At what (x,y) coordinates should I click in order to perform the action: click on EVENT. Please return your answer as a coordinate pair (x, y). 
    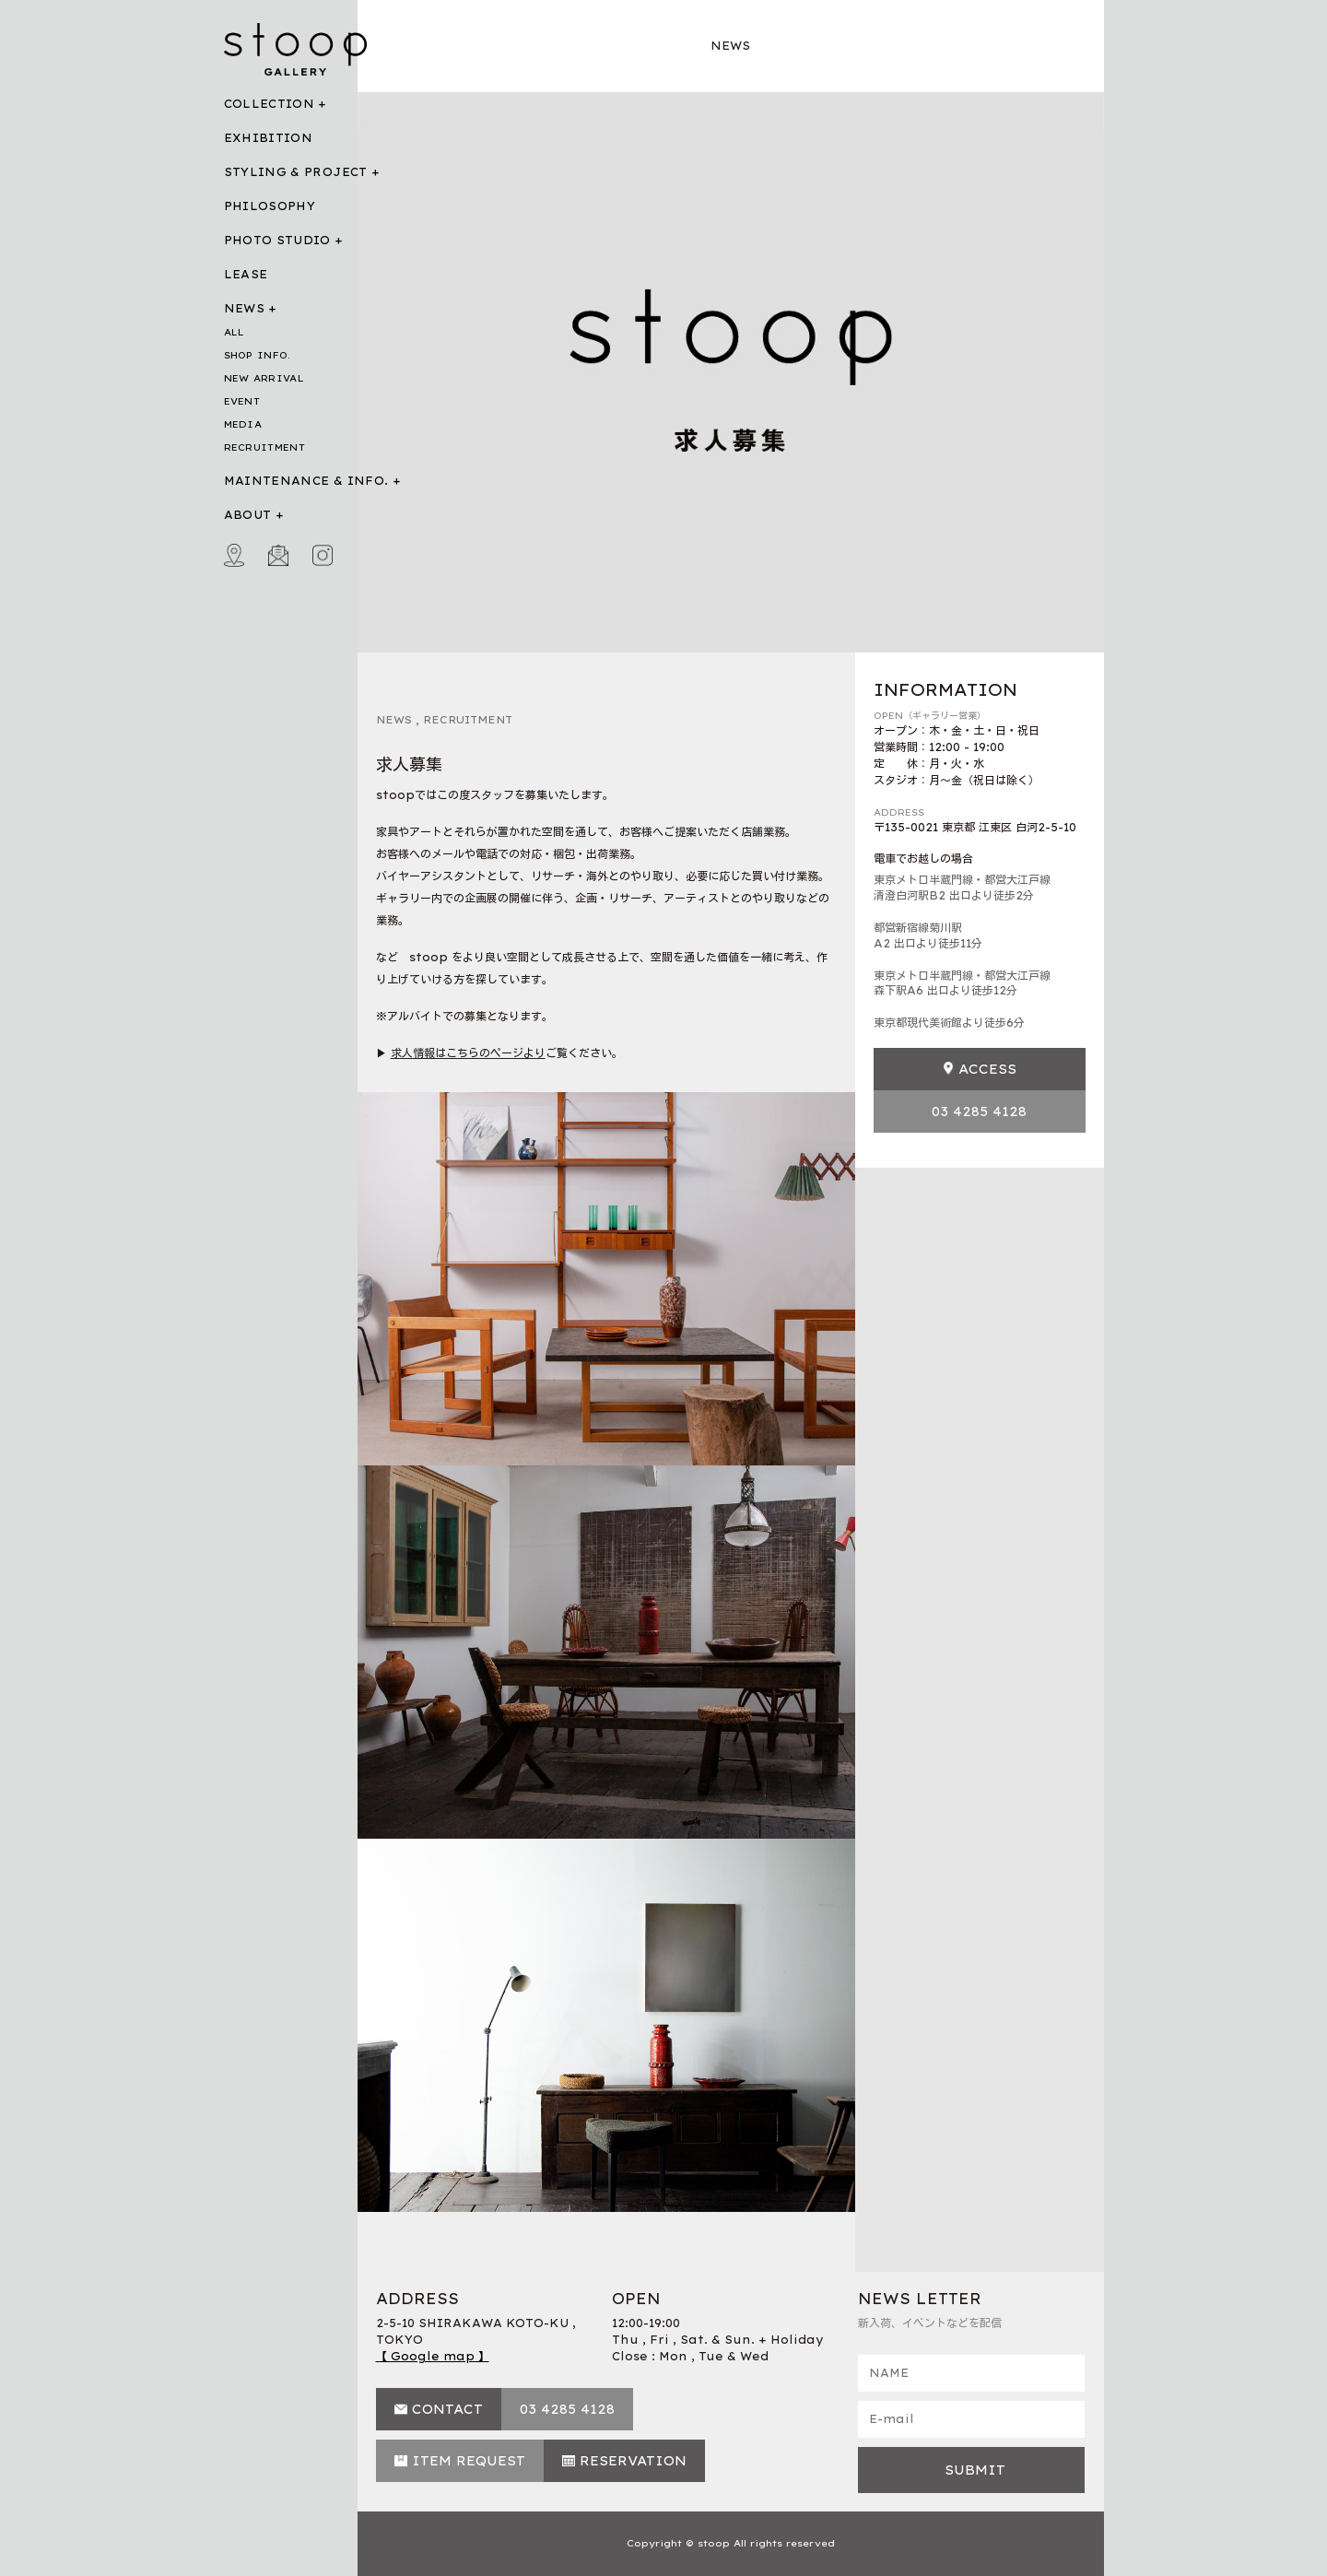
    Looking at the image, I should click on (242, 401).